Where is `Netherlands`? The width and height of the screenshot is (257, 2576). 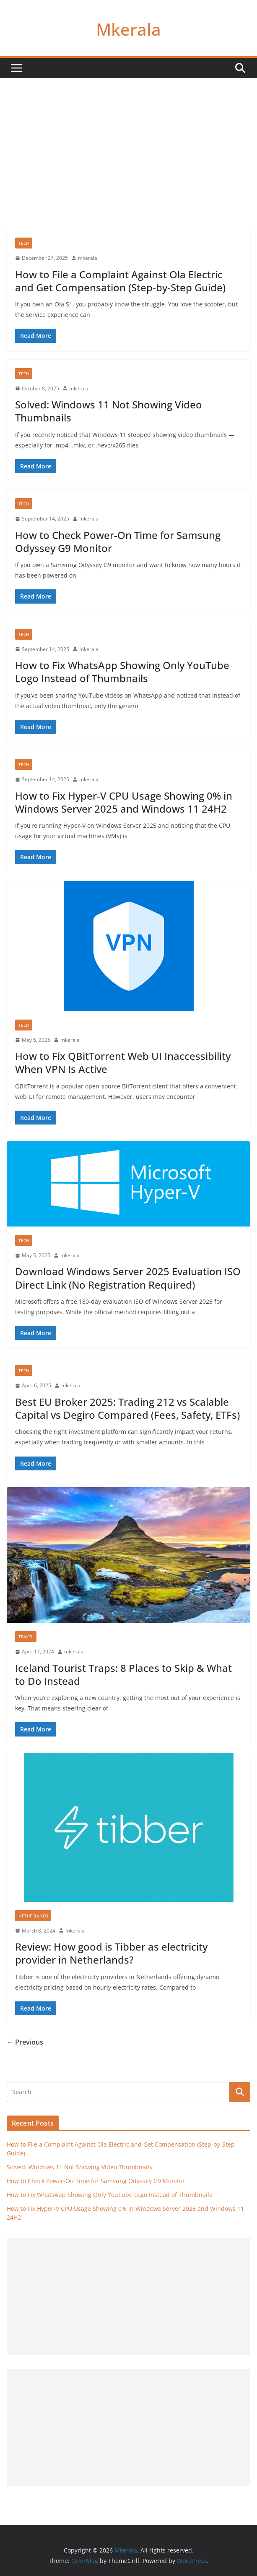 Netherlands is located at coordinates (33, 1916).